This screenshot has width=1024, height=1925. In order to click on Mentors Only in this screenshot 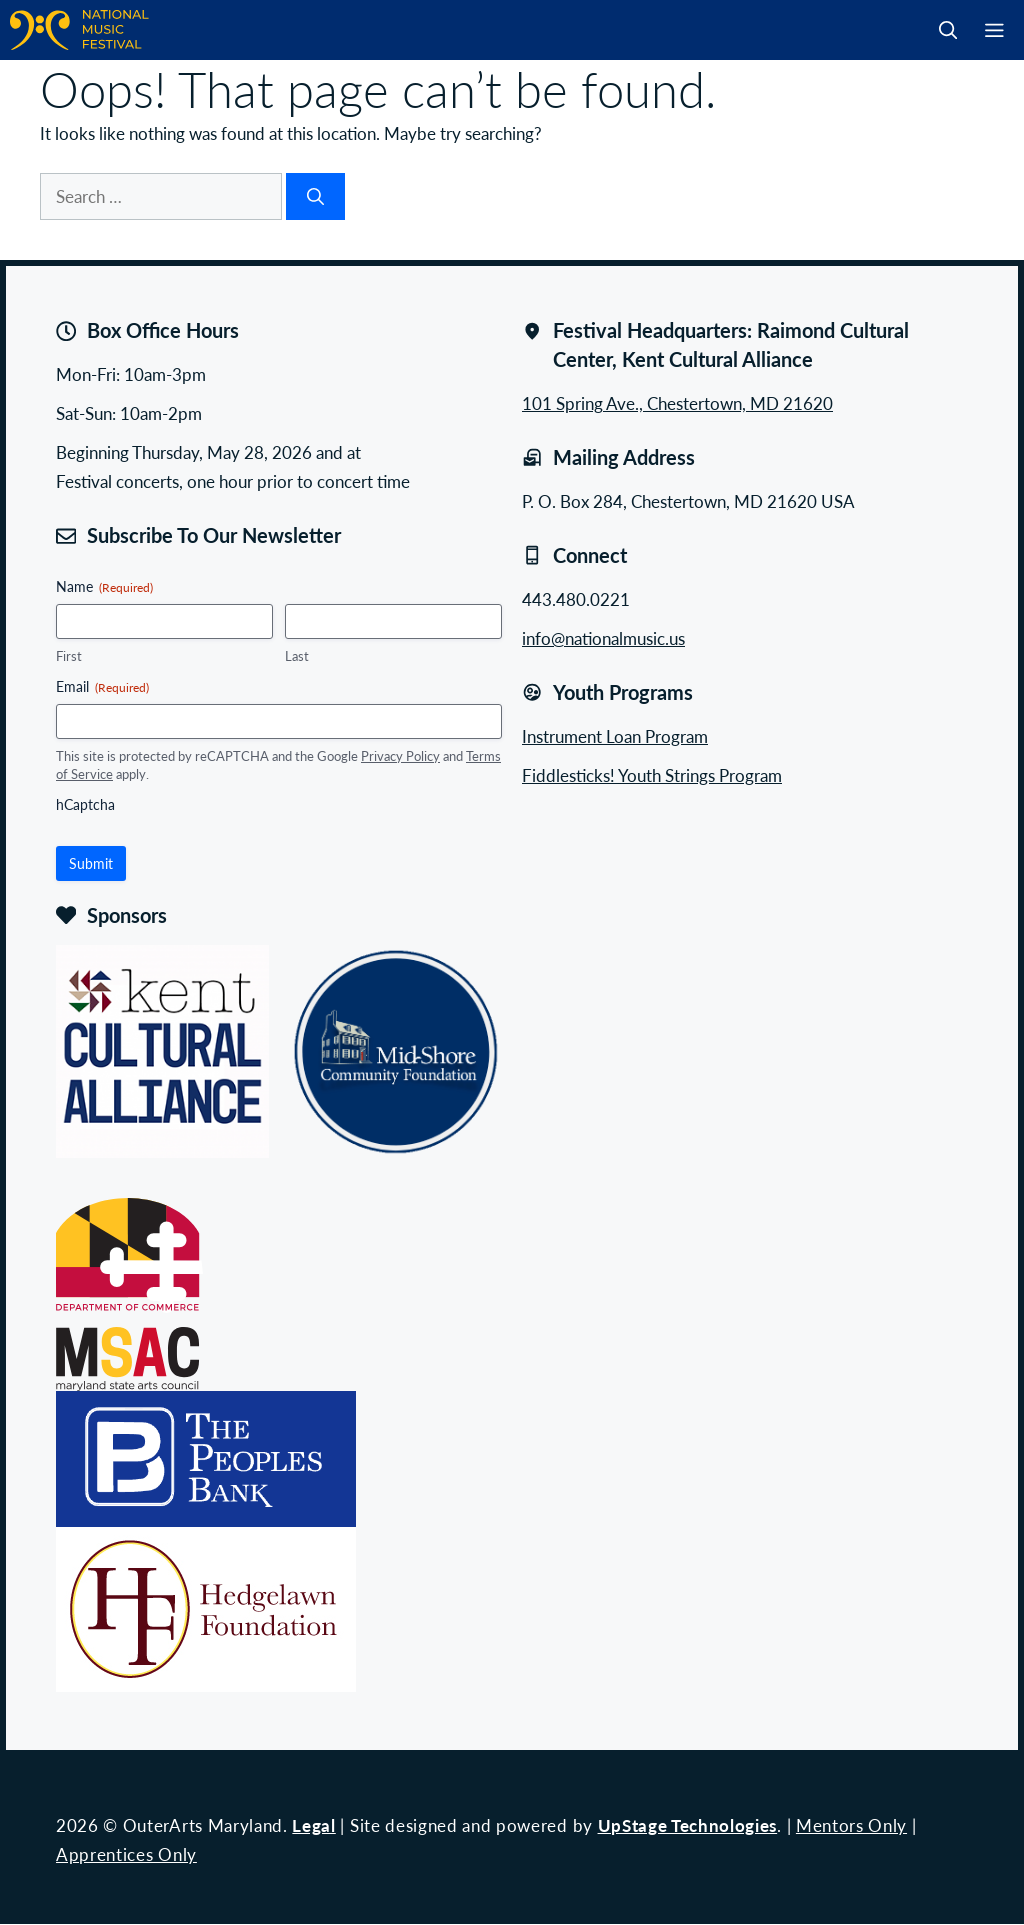, I will do `click(851, 1825)`.